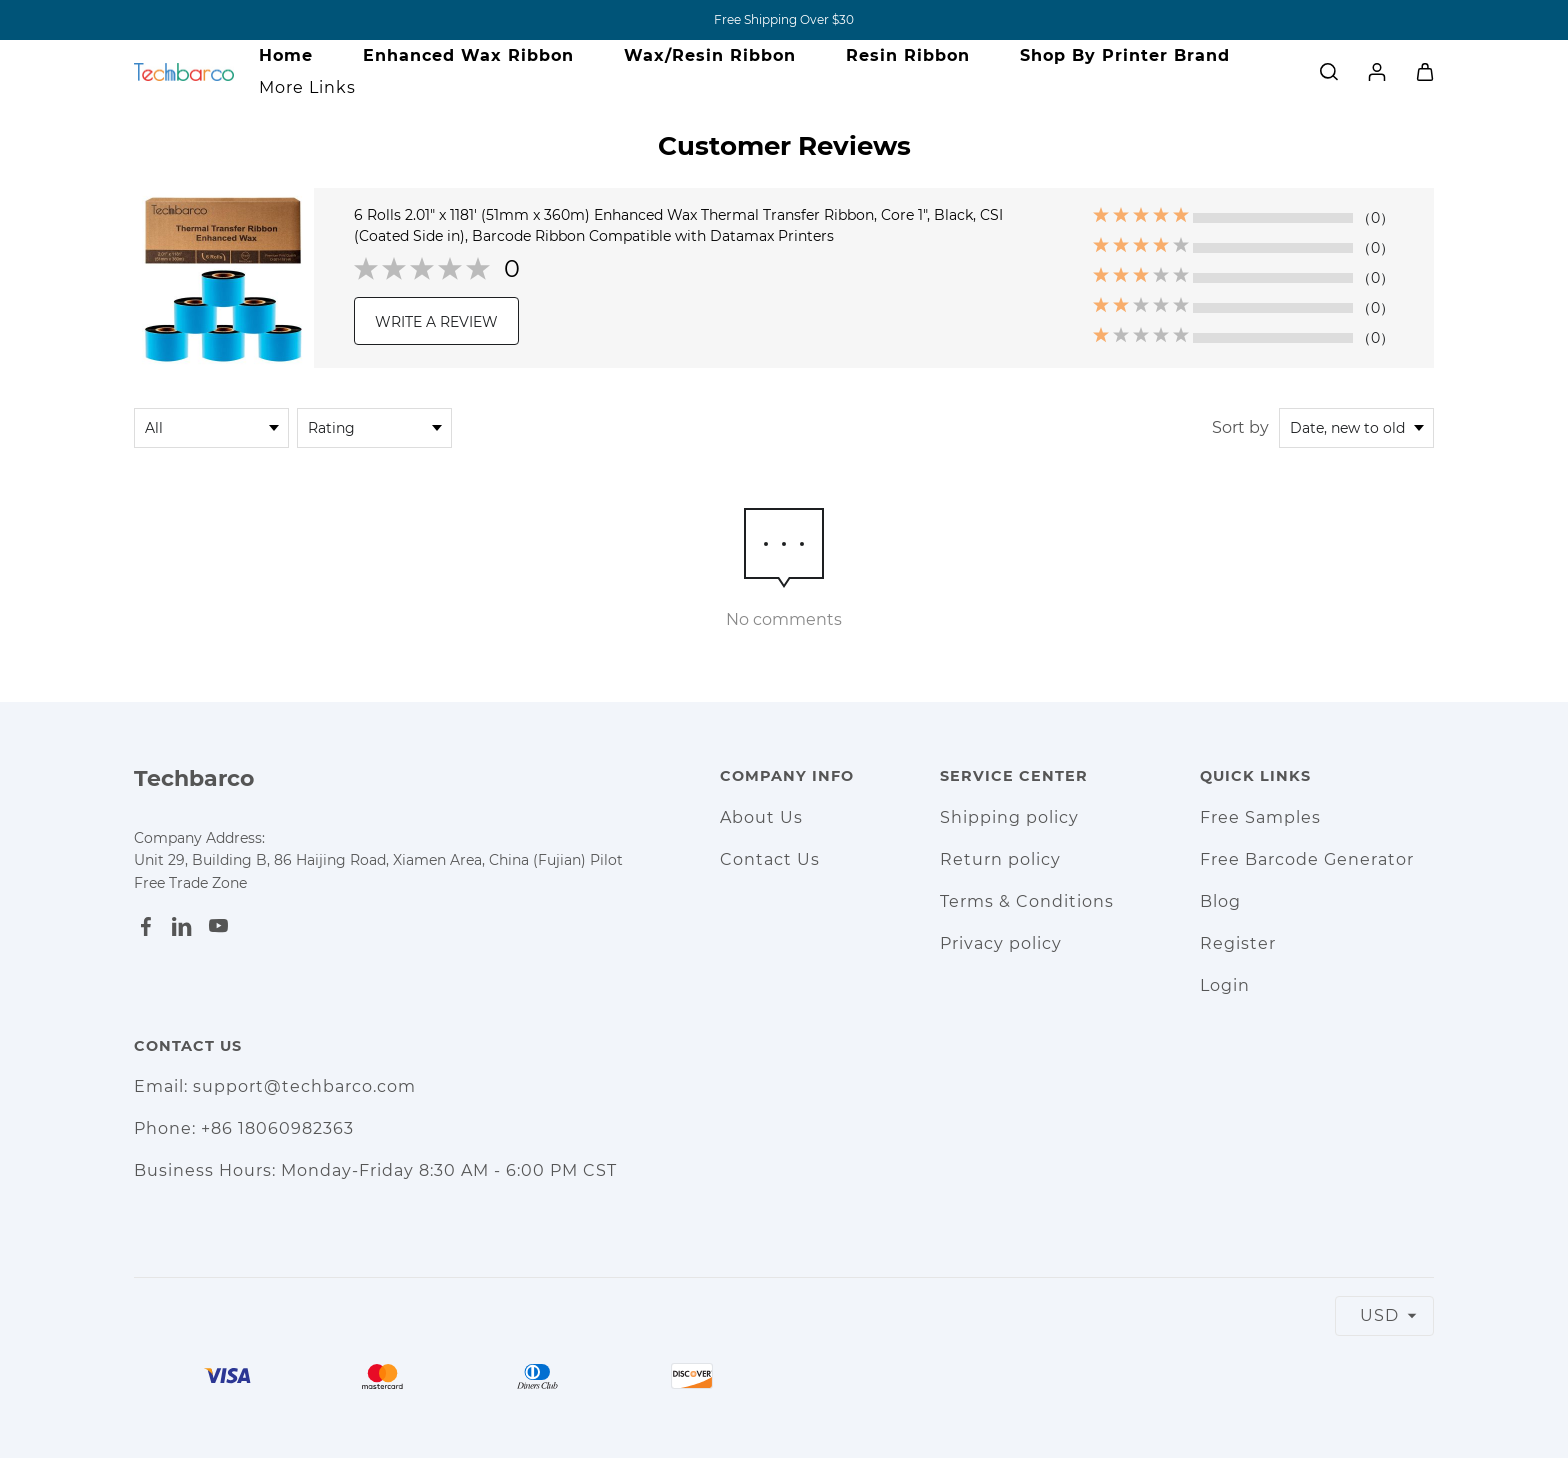 The height and width of the screenshot is (1458, 1568). I want to click on Register, so click(1238, 943).